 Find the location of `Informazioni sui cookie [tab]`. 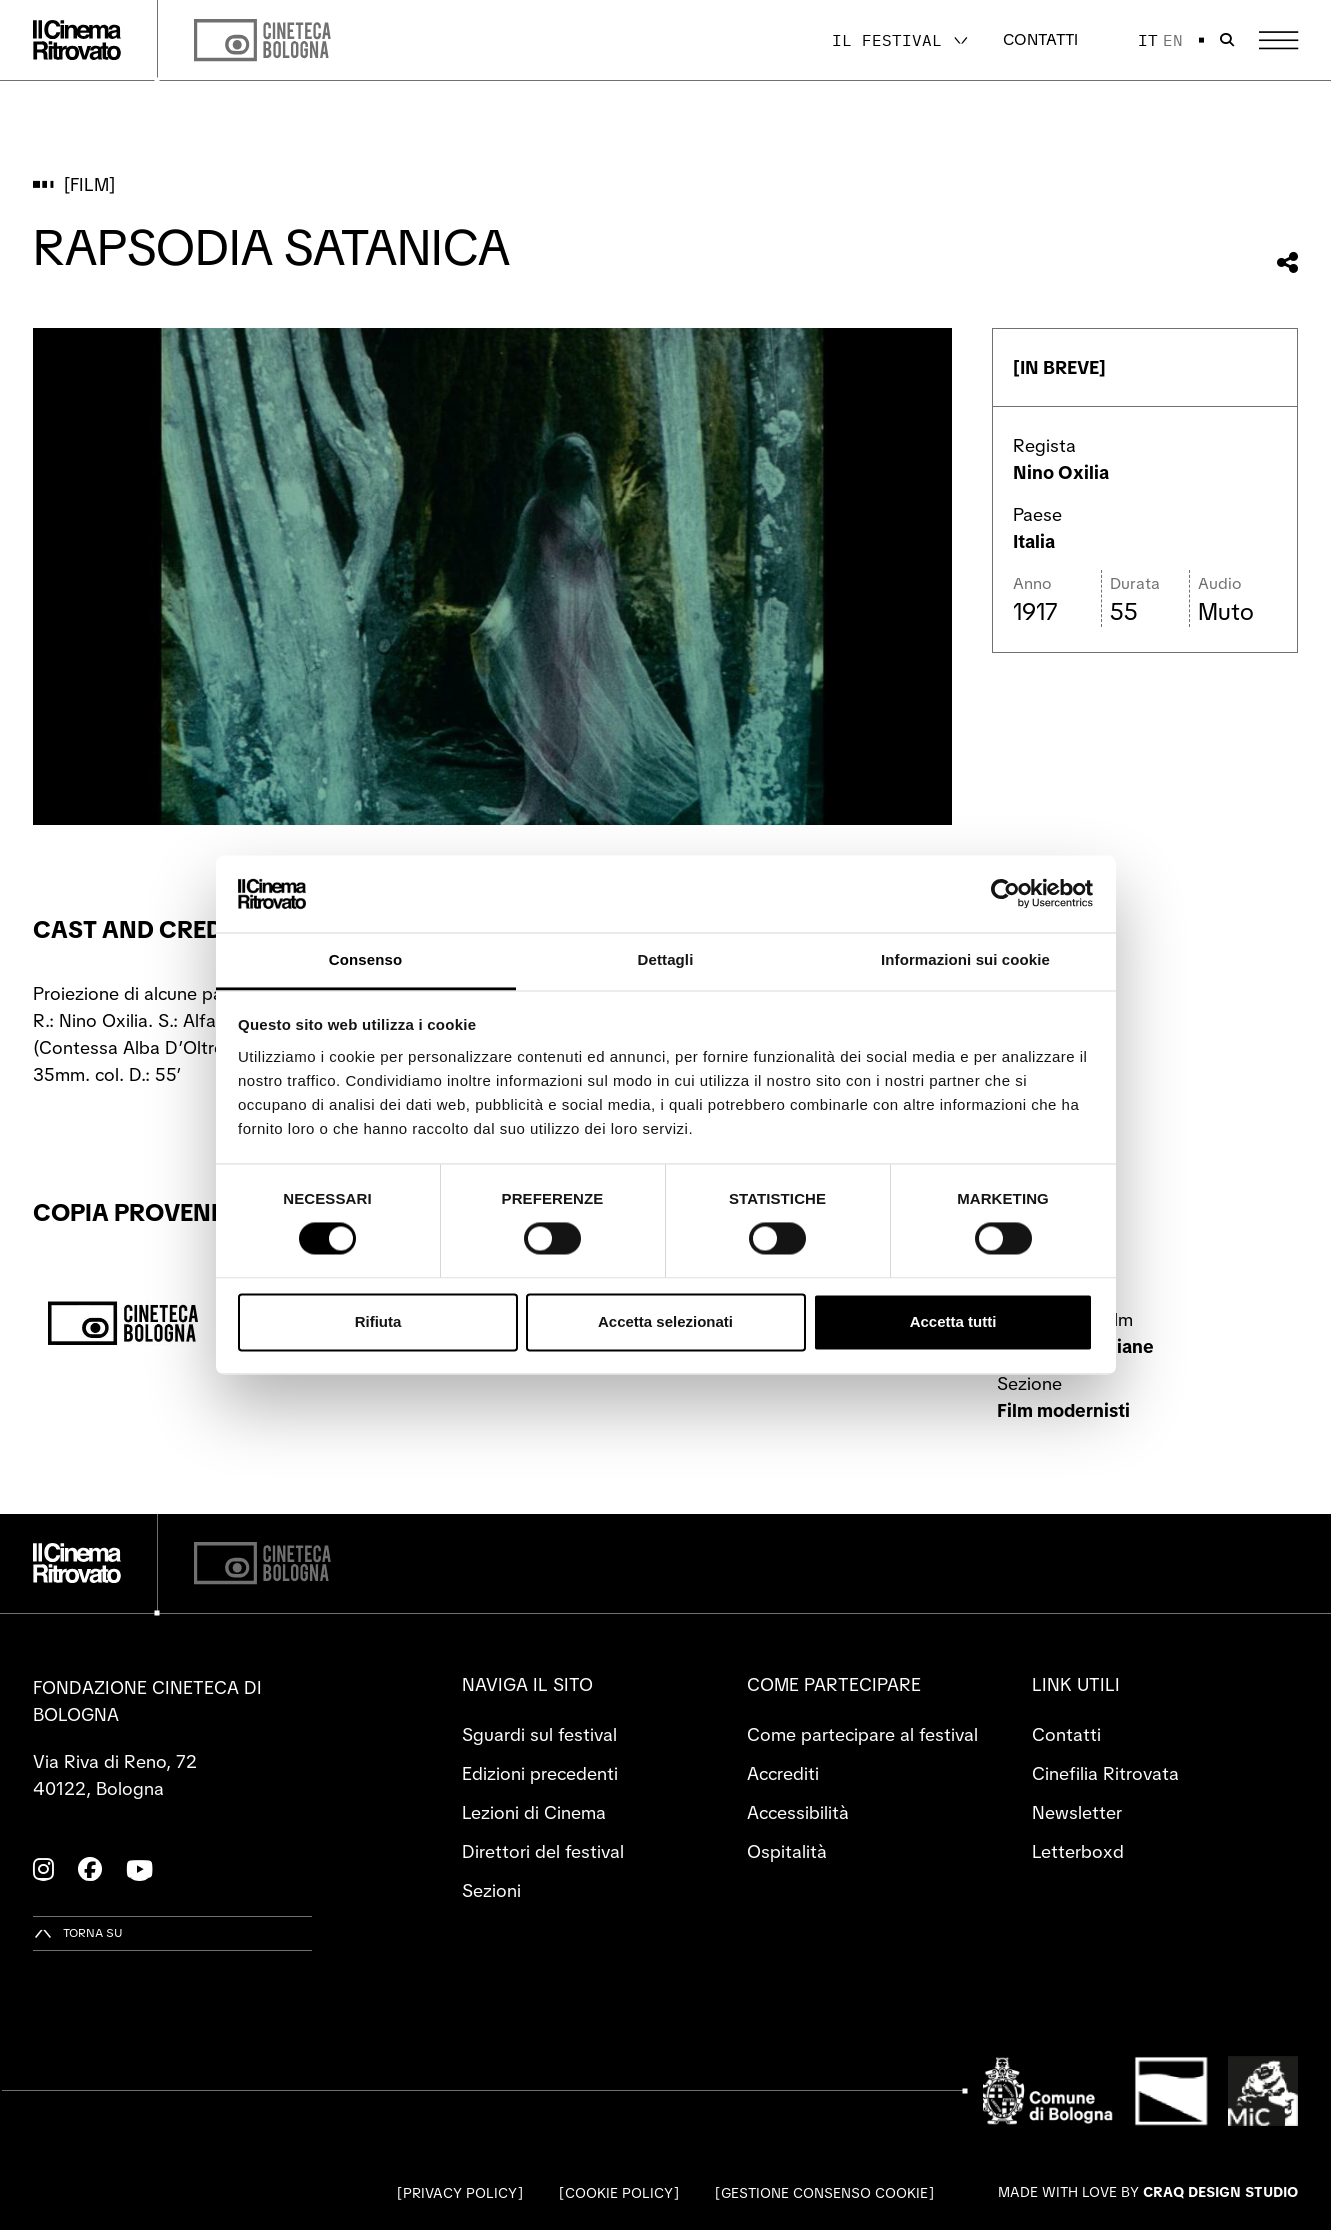

Informazioni sui cookie [tab] is located at coordinates (965, 959).